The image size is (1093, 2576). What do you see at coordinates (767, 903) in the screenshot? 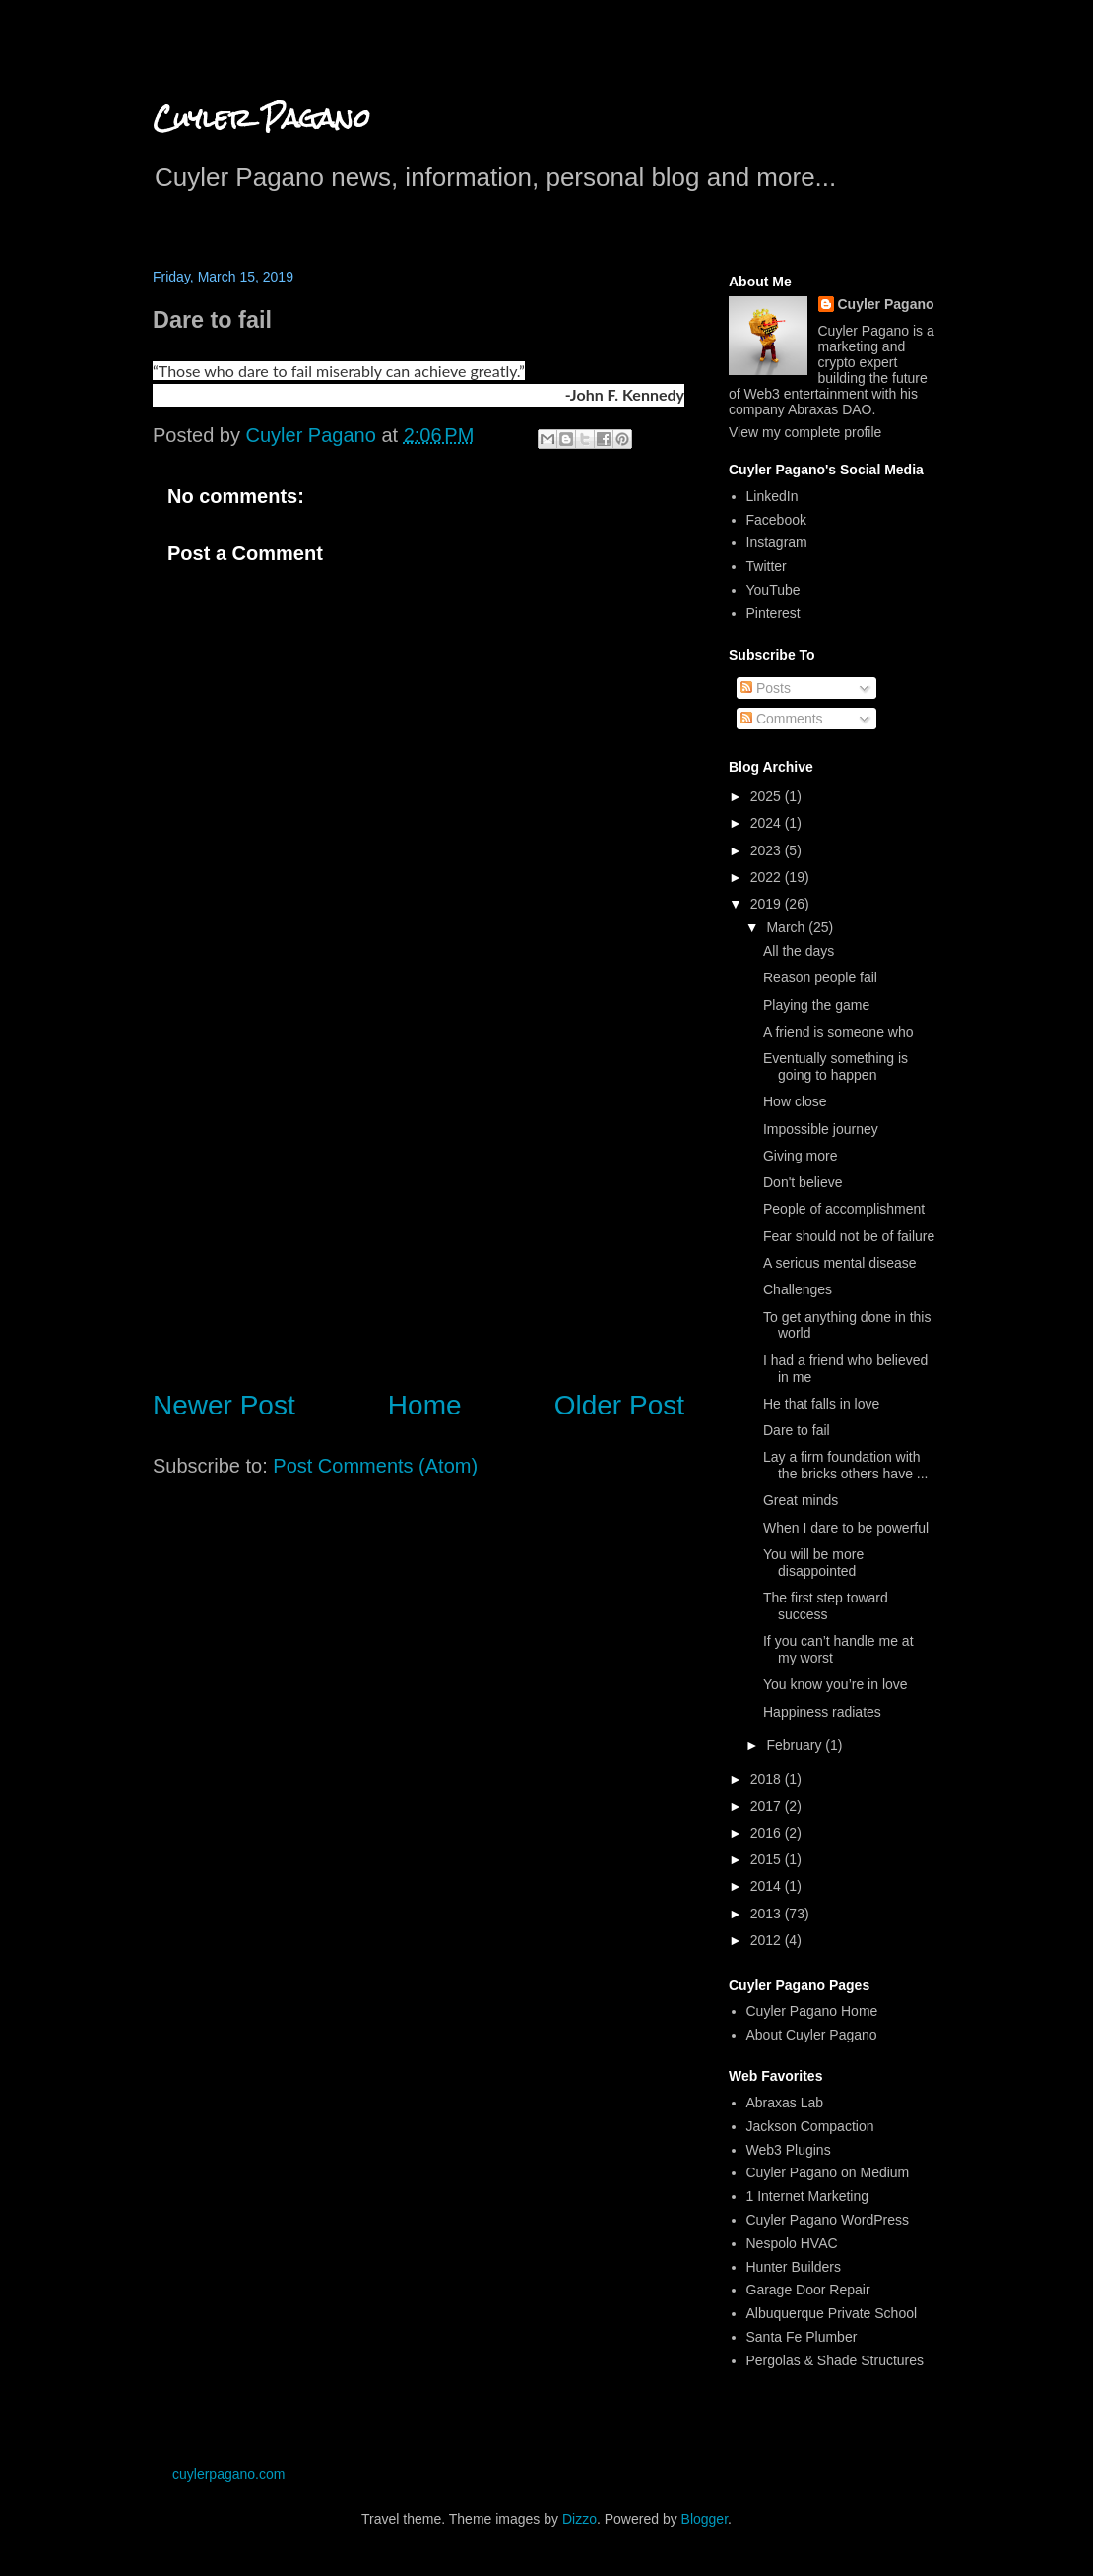
I see `2019` at bounding box center [767, 903].